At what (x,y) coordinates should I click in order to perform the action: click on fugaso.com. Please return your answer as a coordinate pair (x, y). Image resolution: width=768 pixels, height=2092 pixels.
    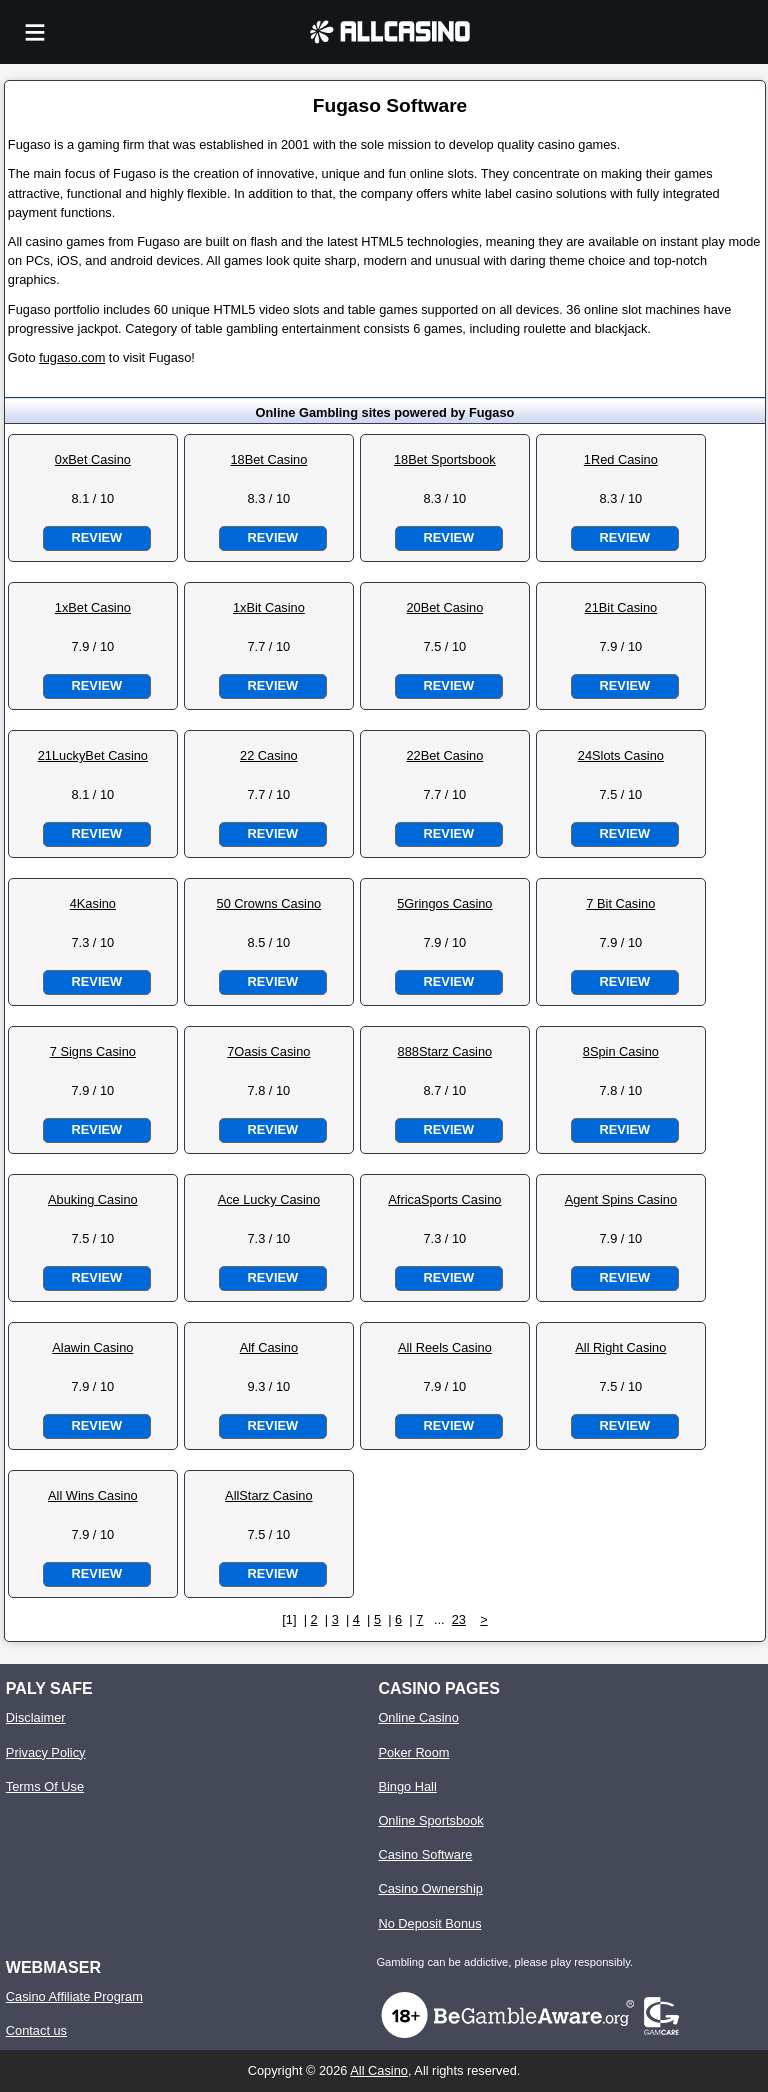
    Looking at the image, I should click on (72, 357).